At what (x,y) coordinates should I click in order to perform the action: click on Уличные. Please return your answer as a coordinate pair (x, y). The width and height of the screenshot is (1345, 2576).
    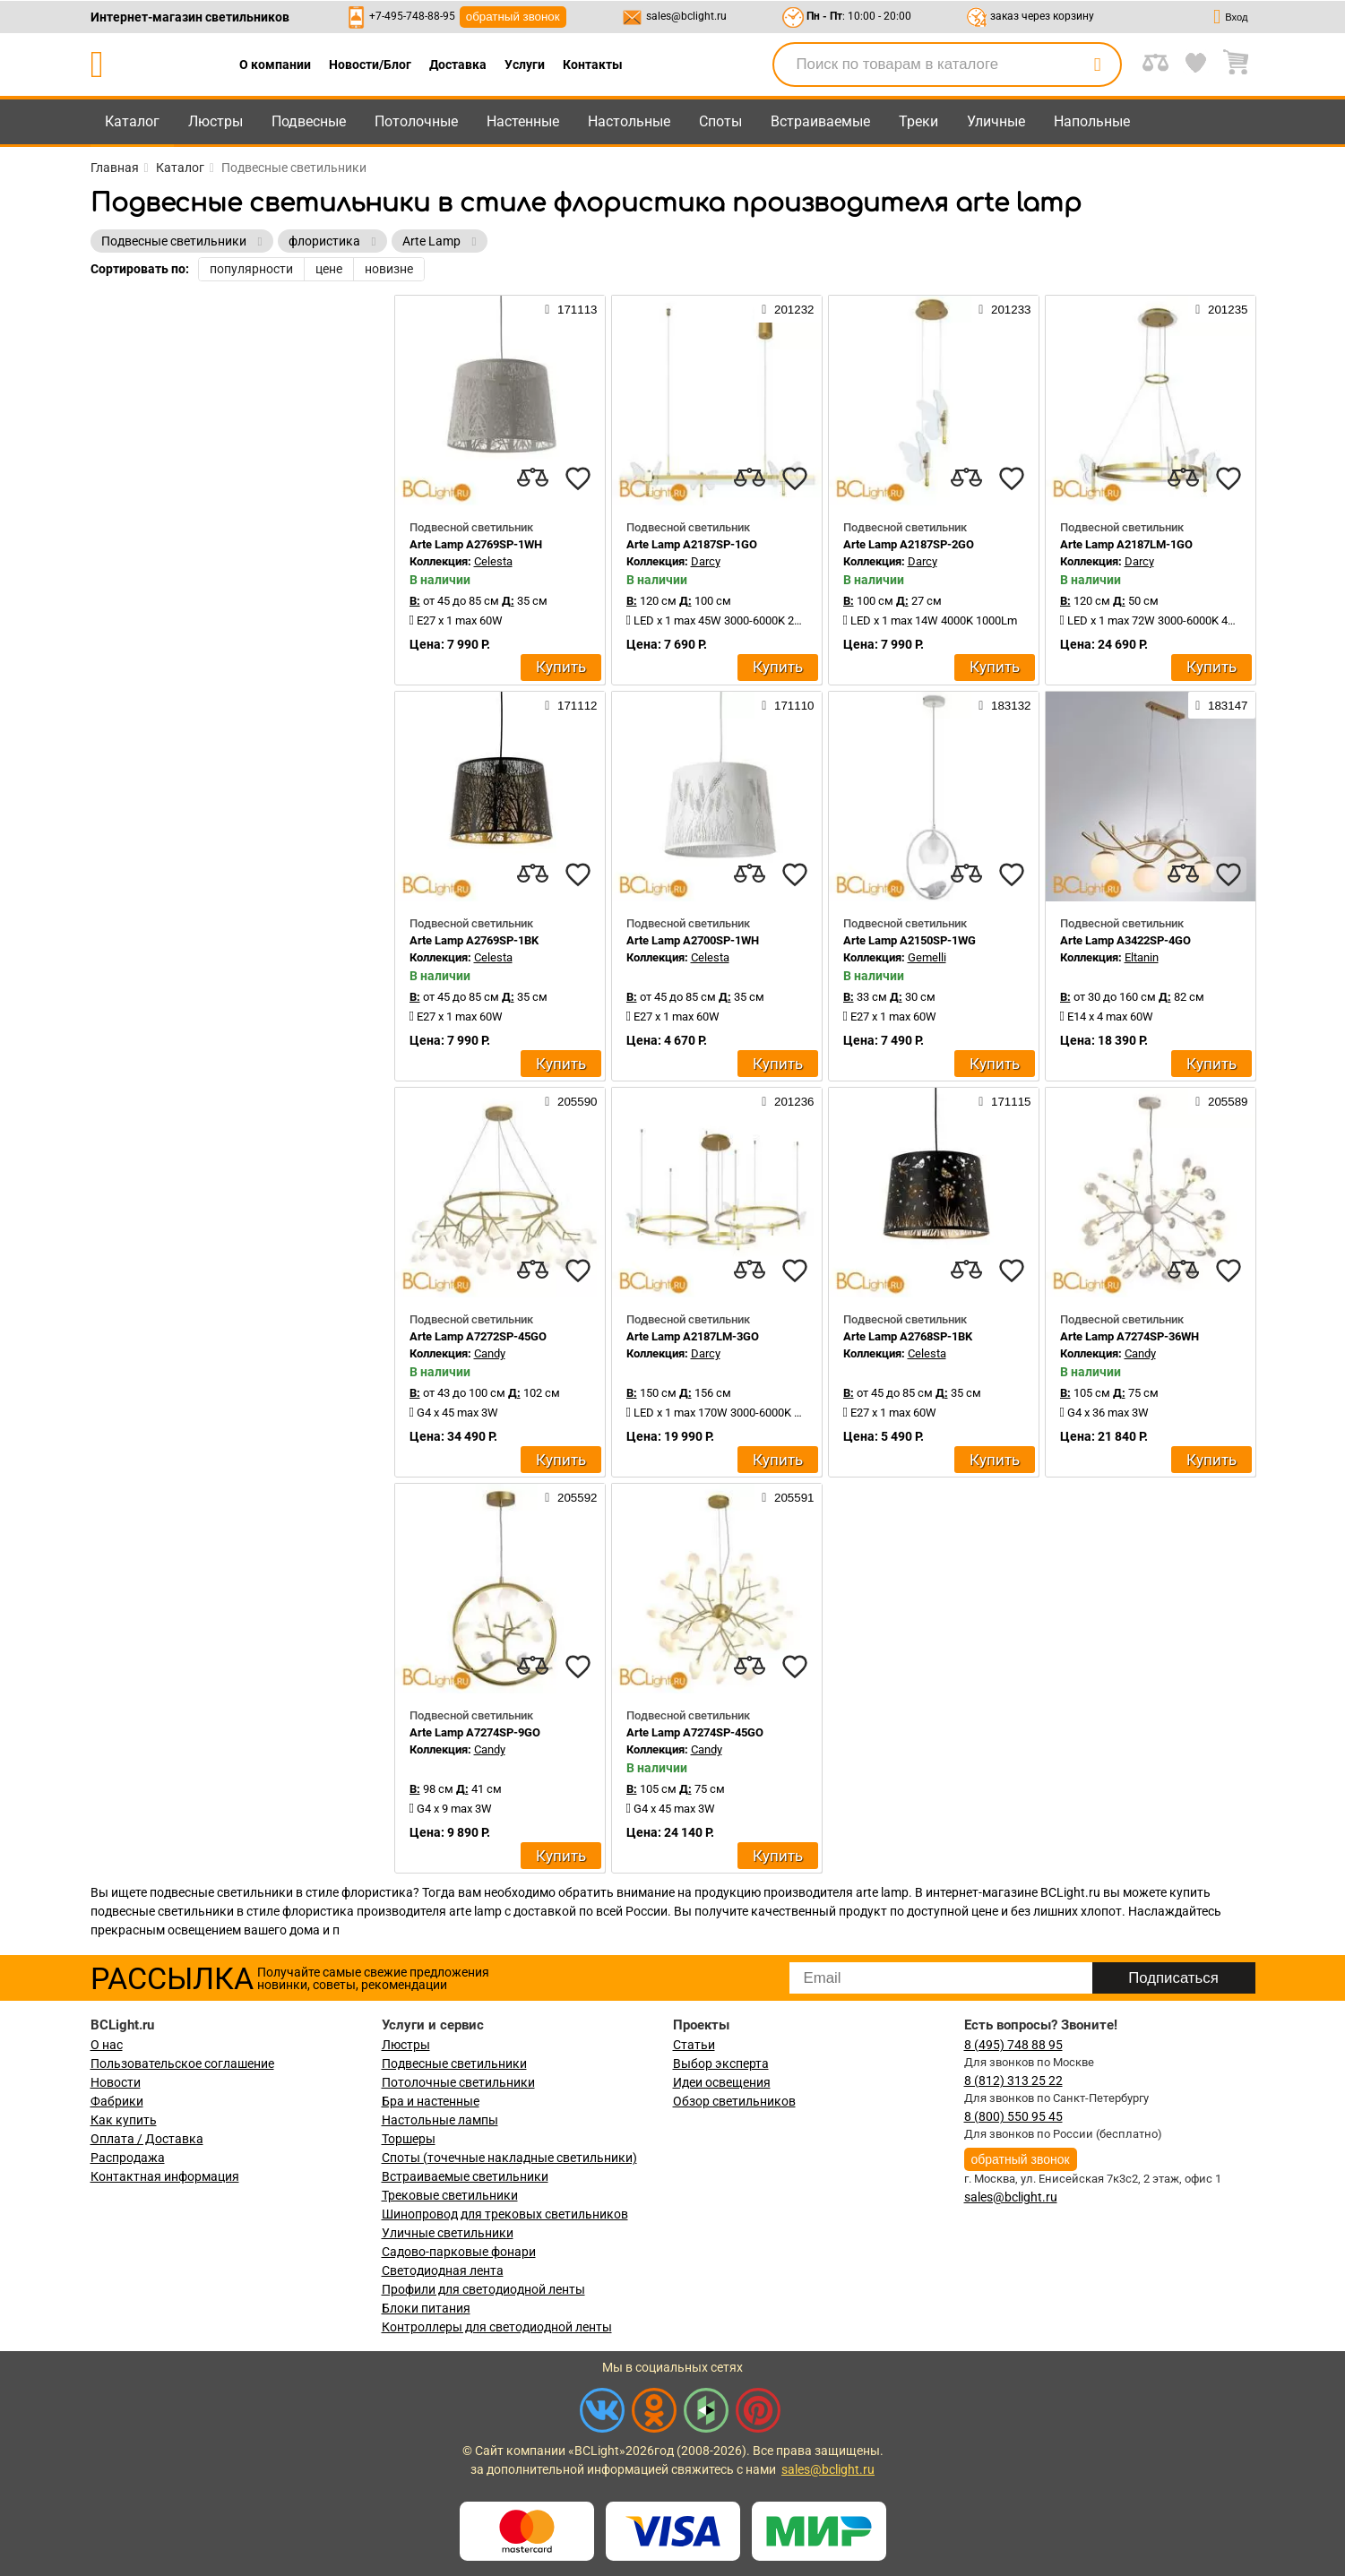
    Looking at the image, I should click on (996, 121).